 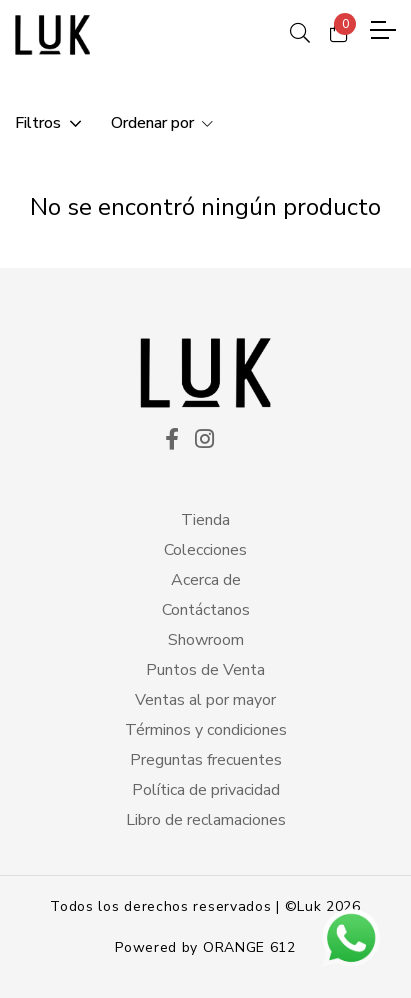 I want to click on Política de privacidad, so click(x=206, y=790).